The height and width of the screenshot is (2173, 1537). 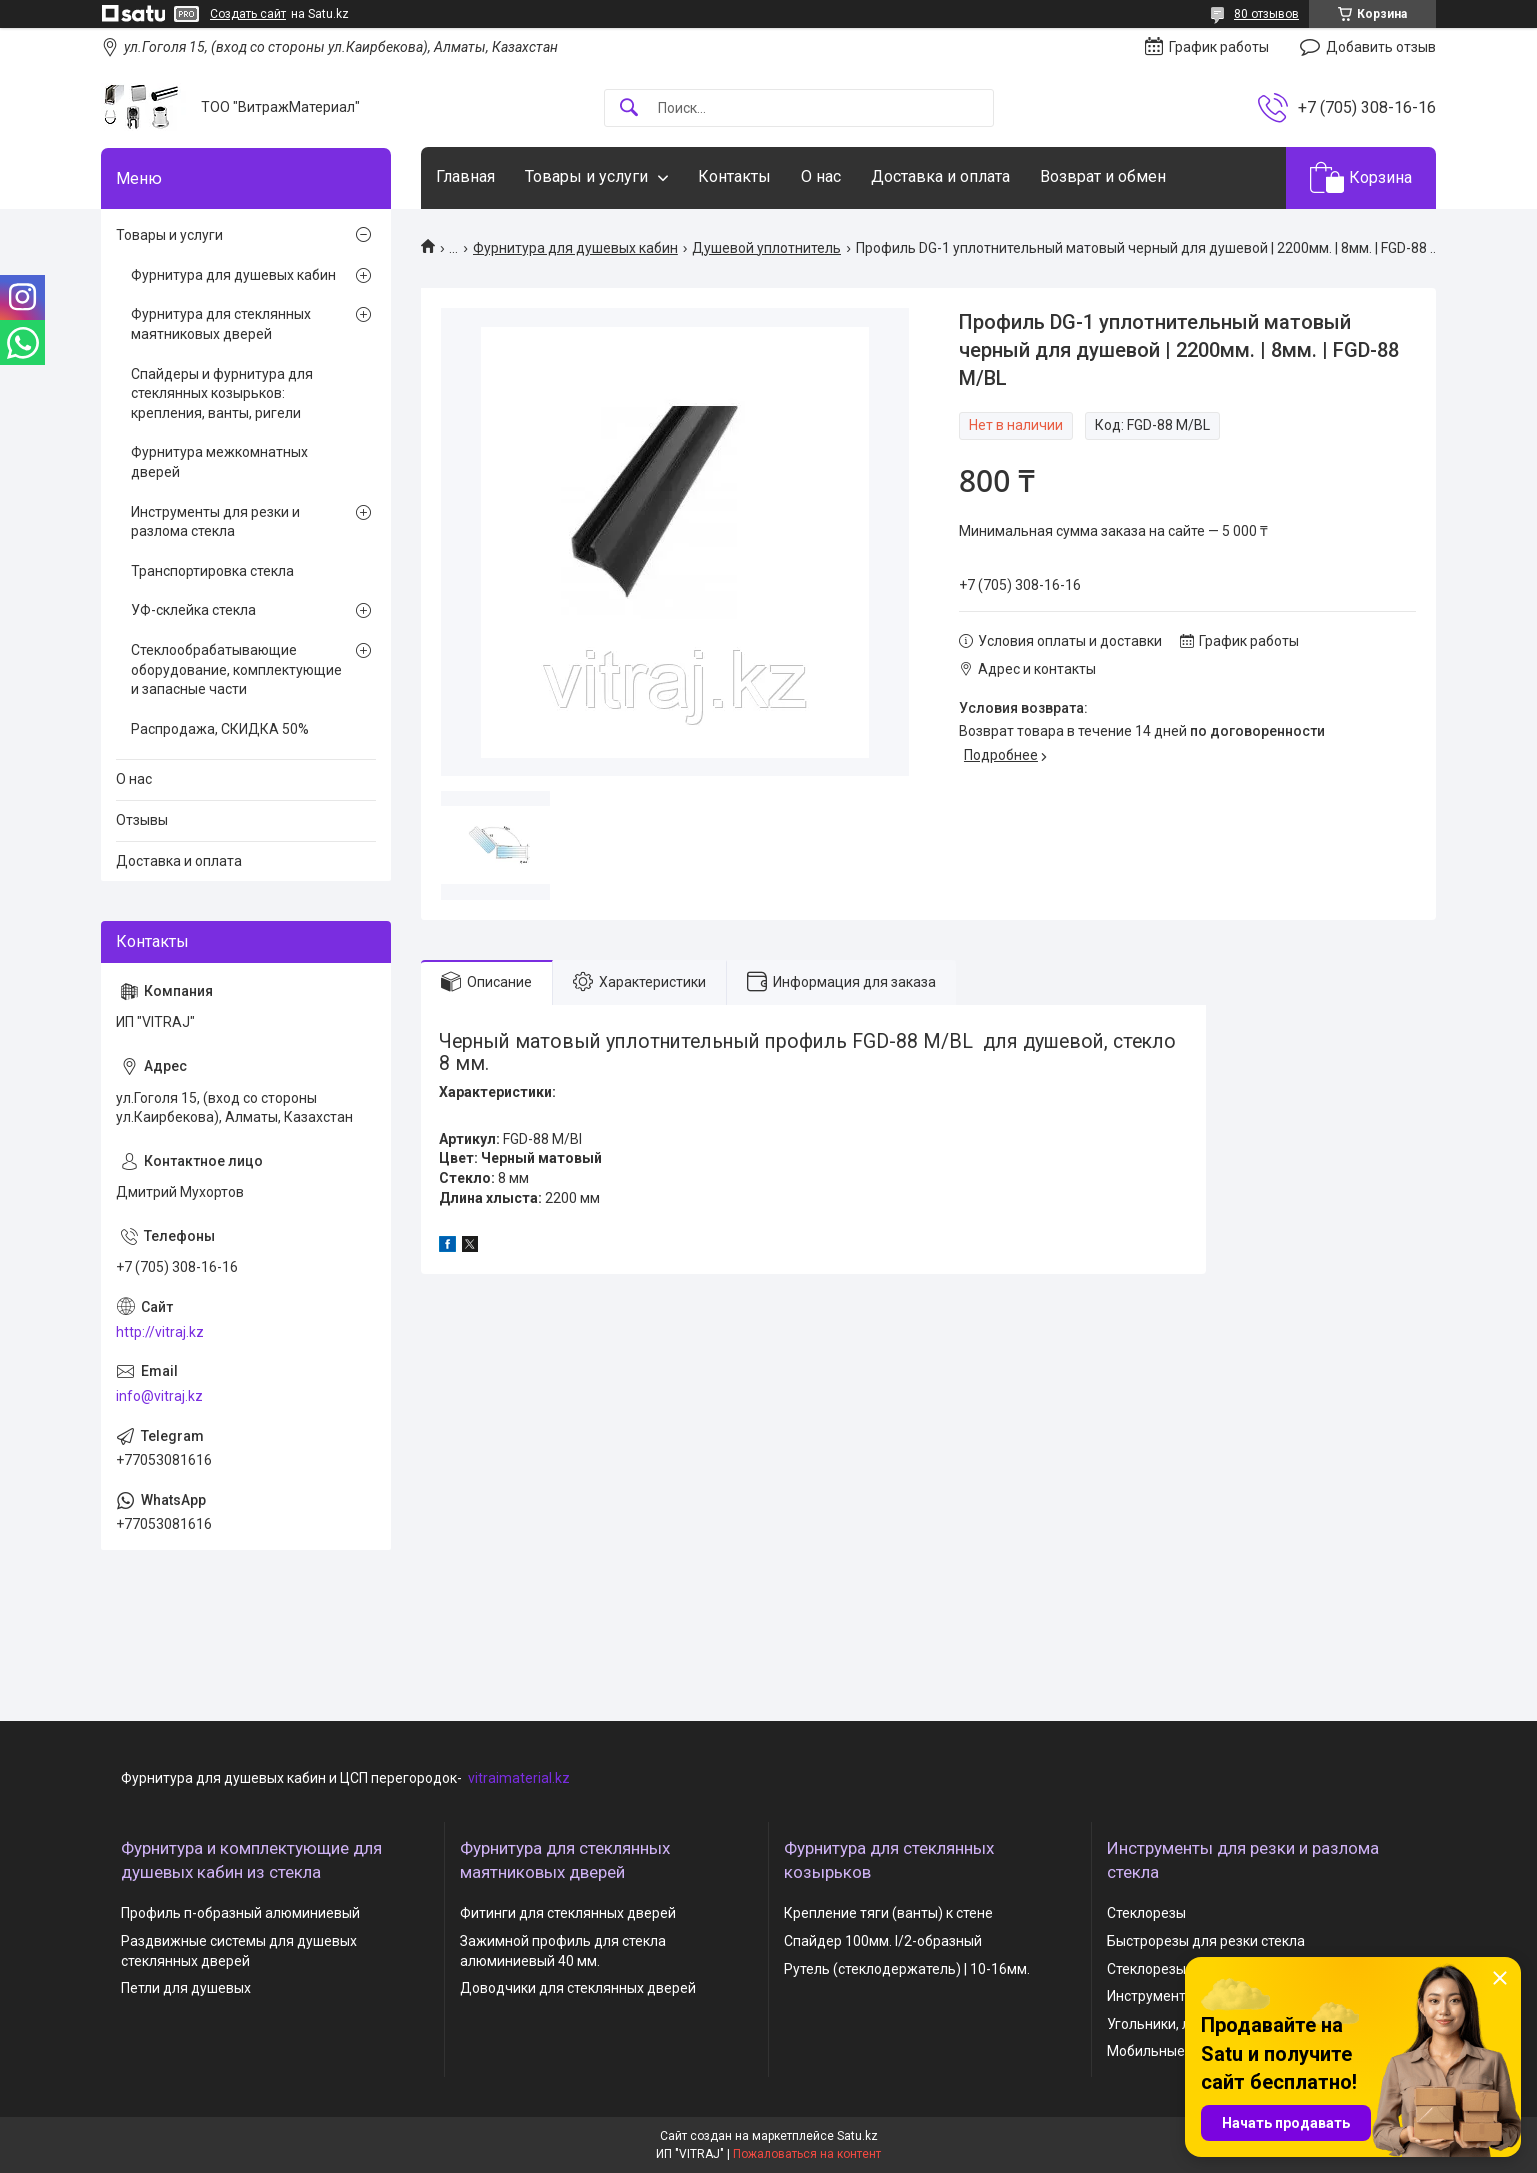 I want to click on Профиль п-образный алюминиевый, so click(x=240, y=1913).